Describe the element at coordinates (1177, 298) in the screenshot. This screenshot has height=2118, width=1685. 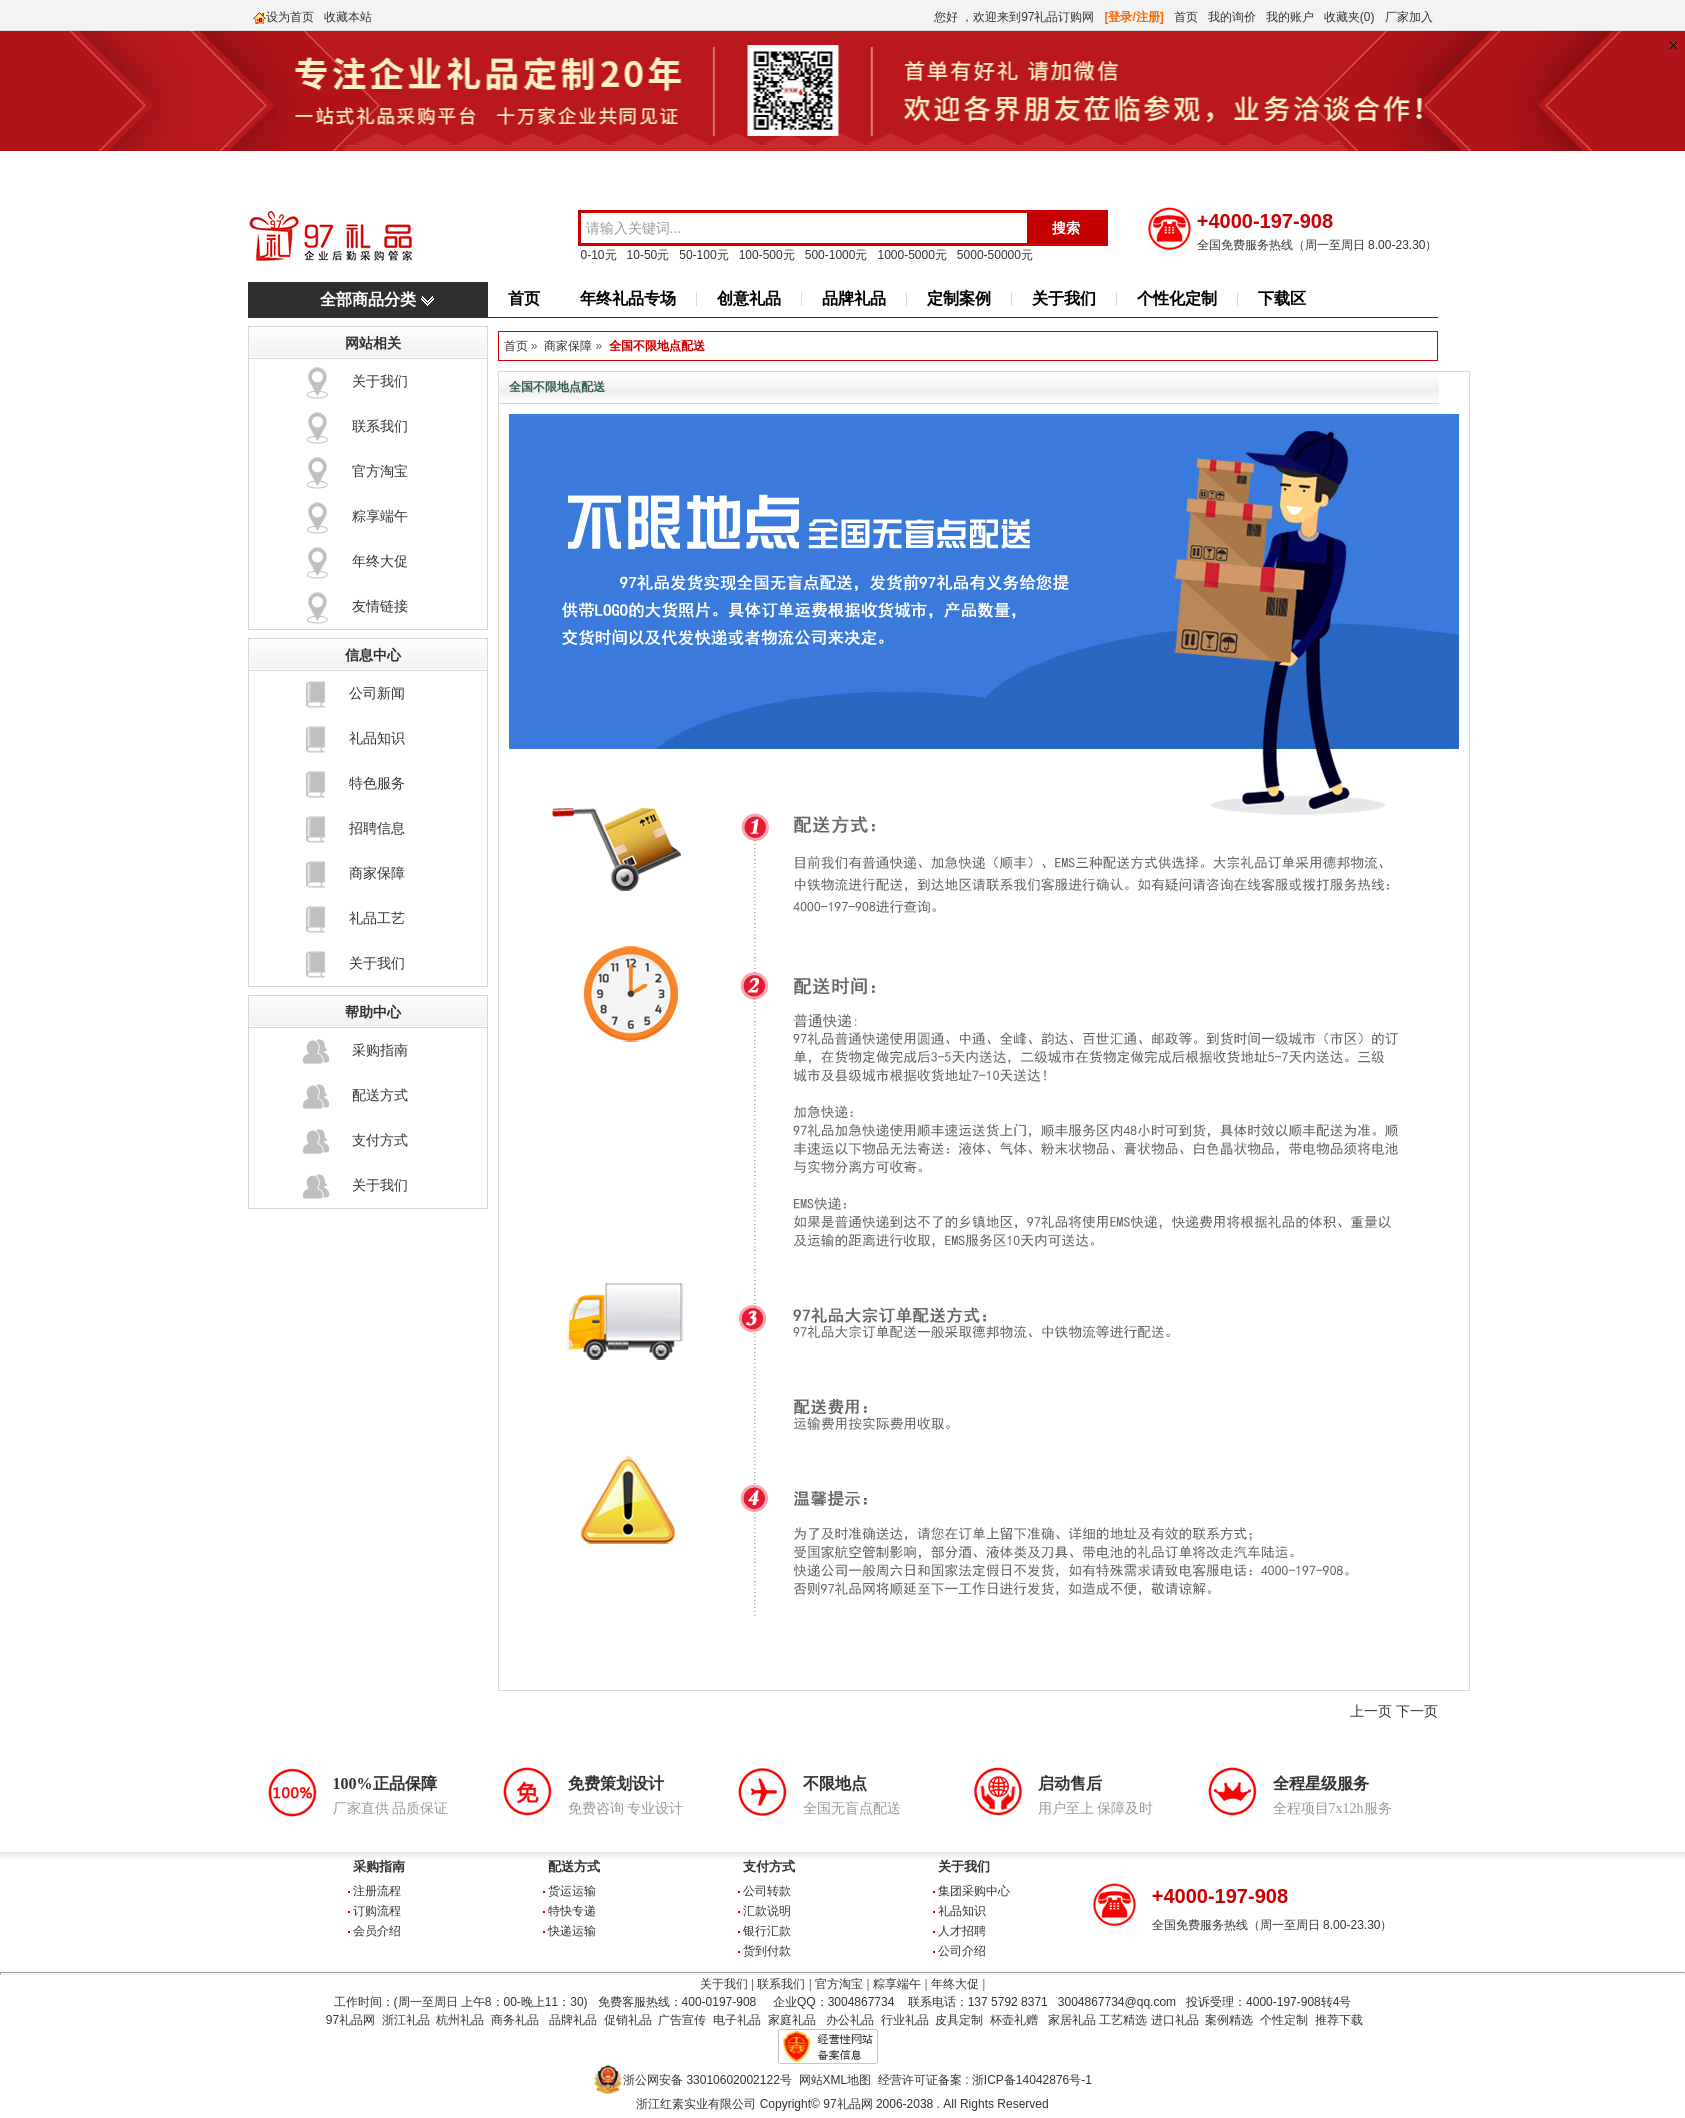
I see `个性化定制` at that location.